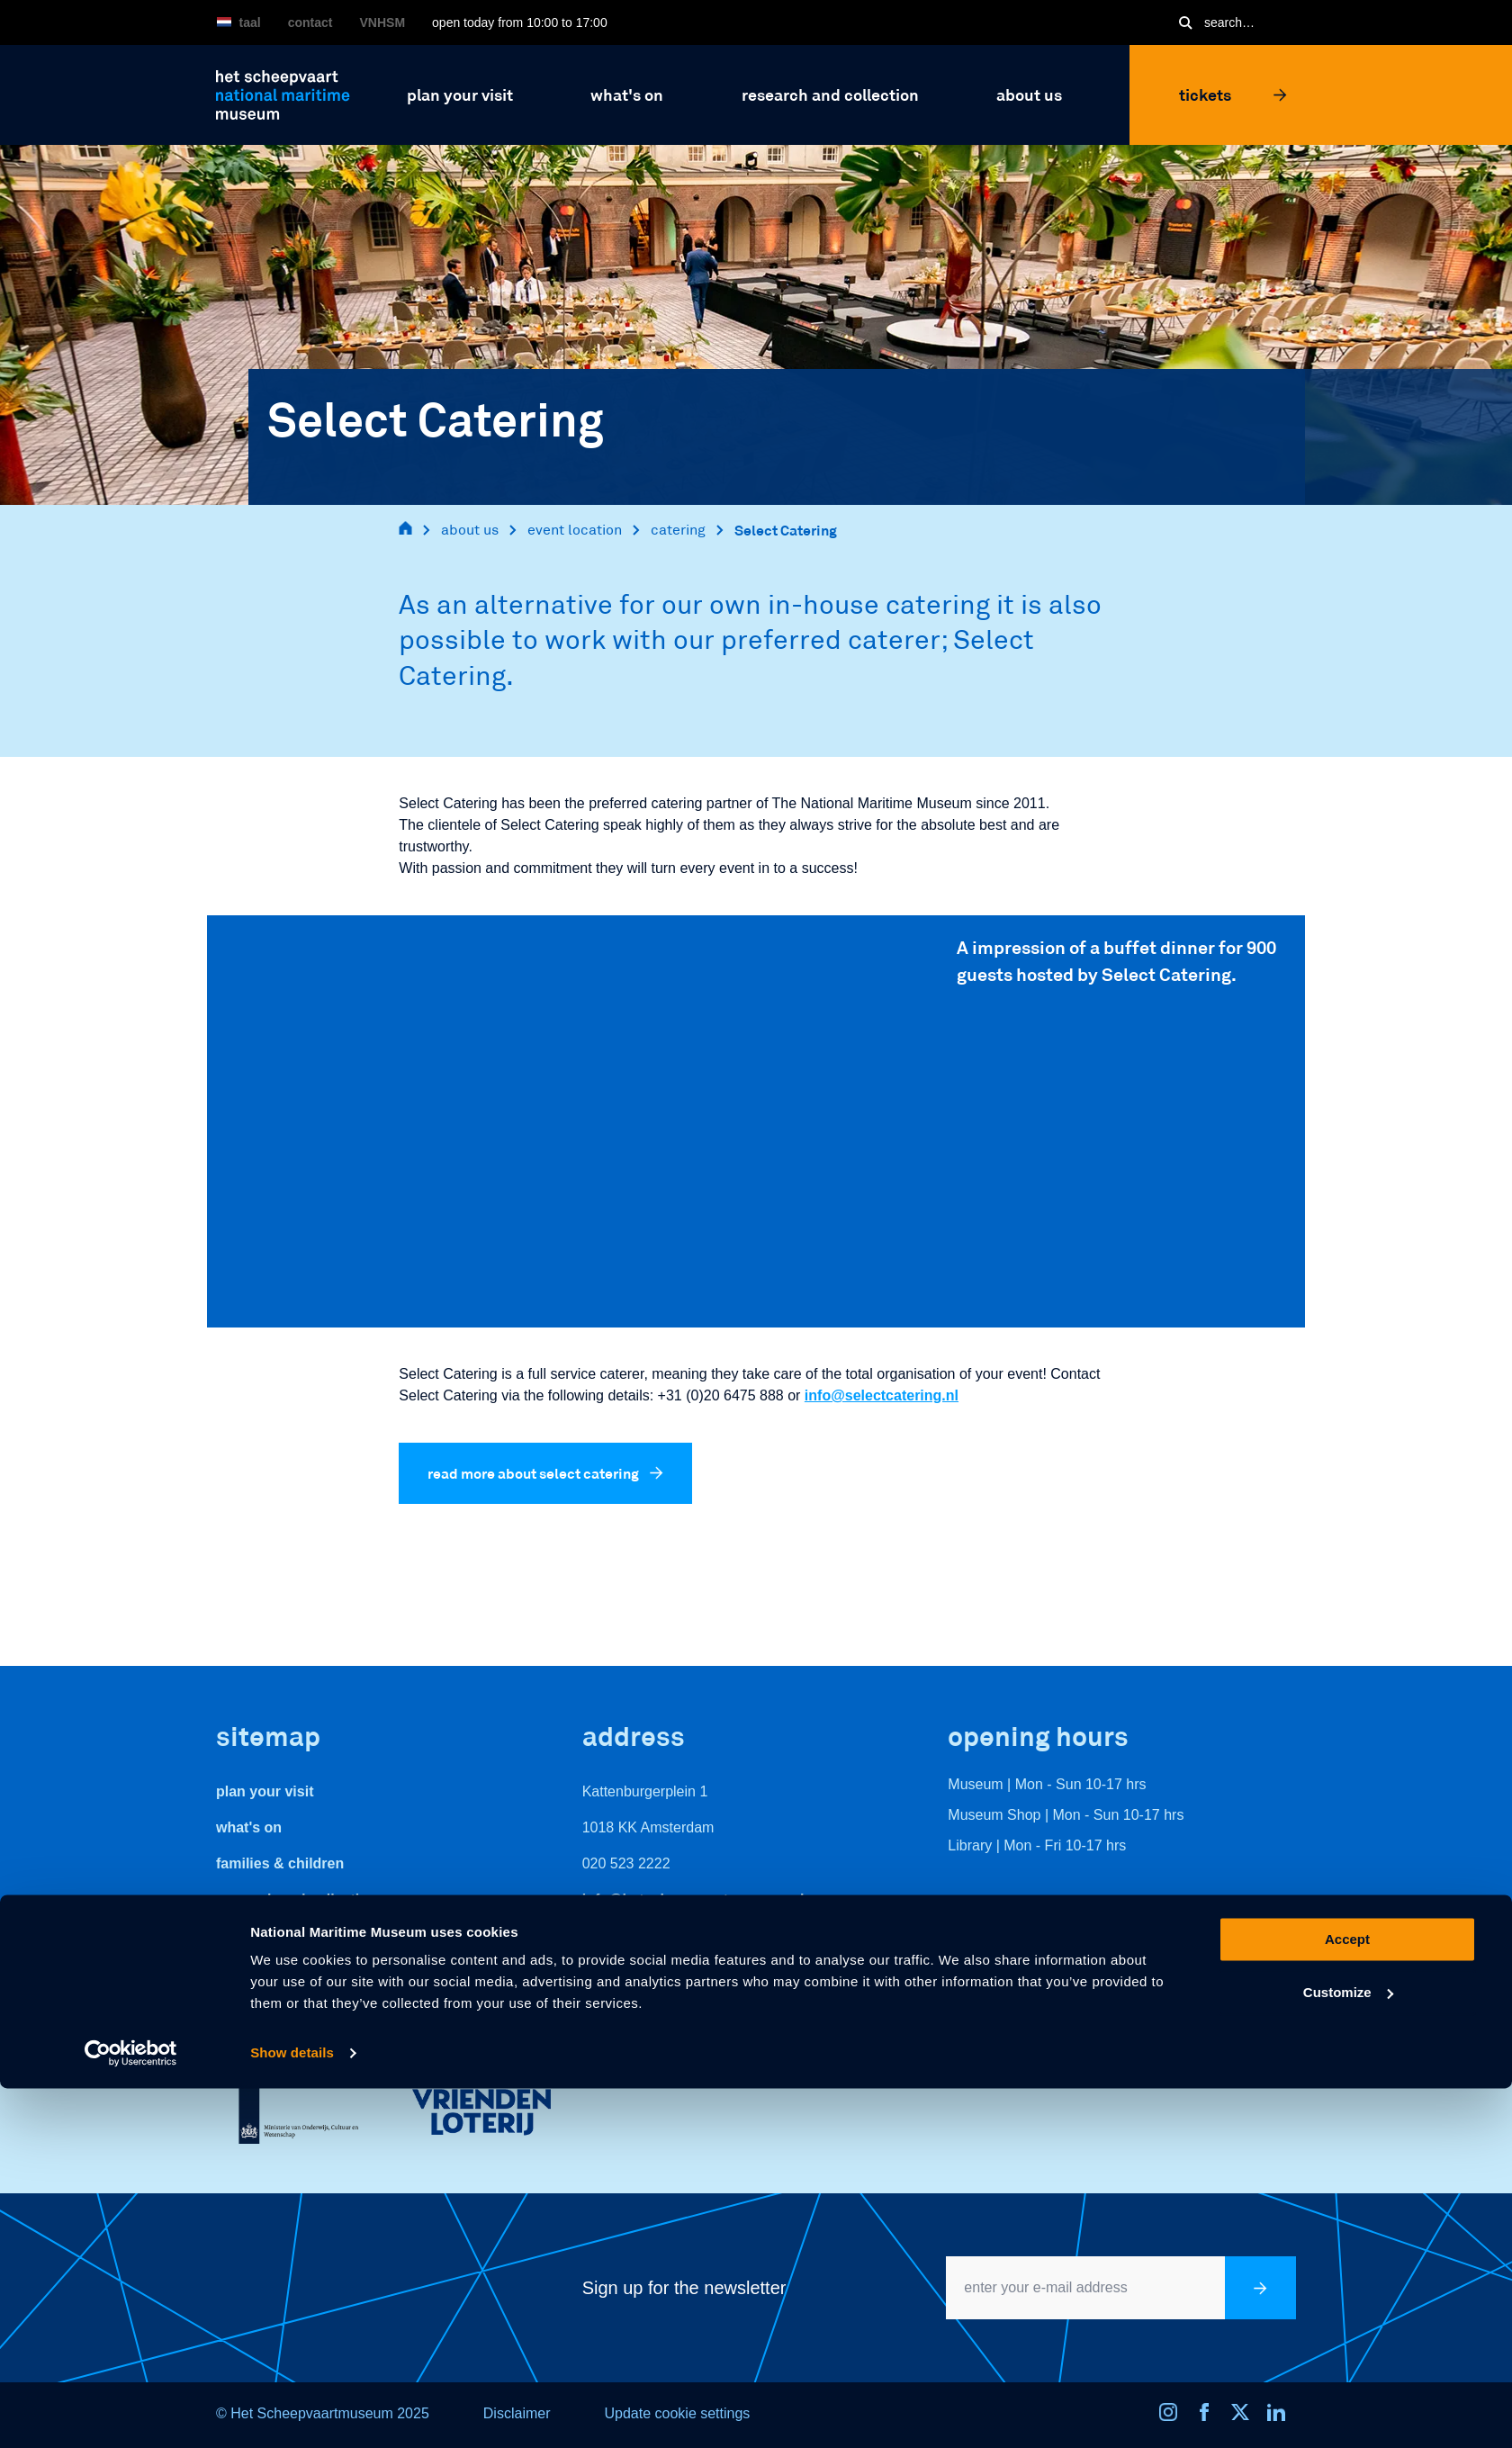 Image resolution: width=1512 pixels, height=2448 pixels. What do you see at coordinates (296, 1899) in the screenshot?
I see `Research and Collection` at bounding box center [296, 1899].